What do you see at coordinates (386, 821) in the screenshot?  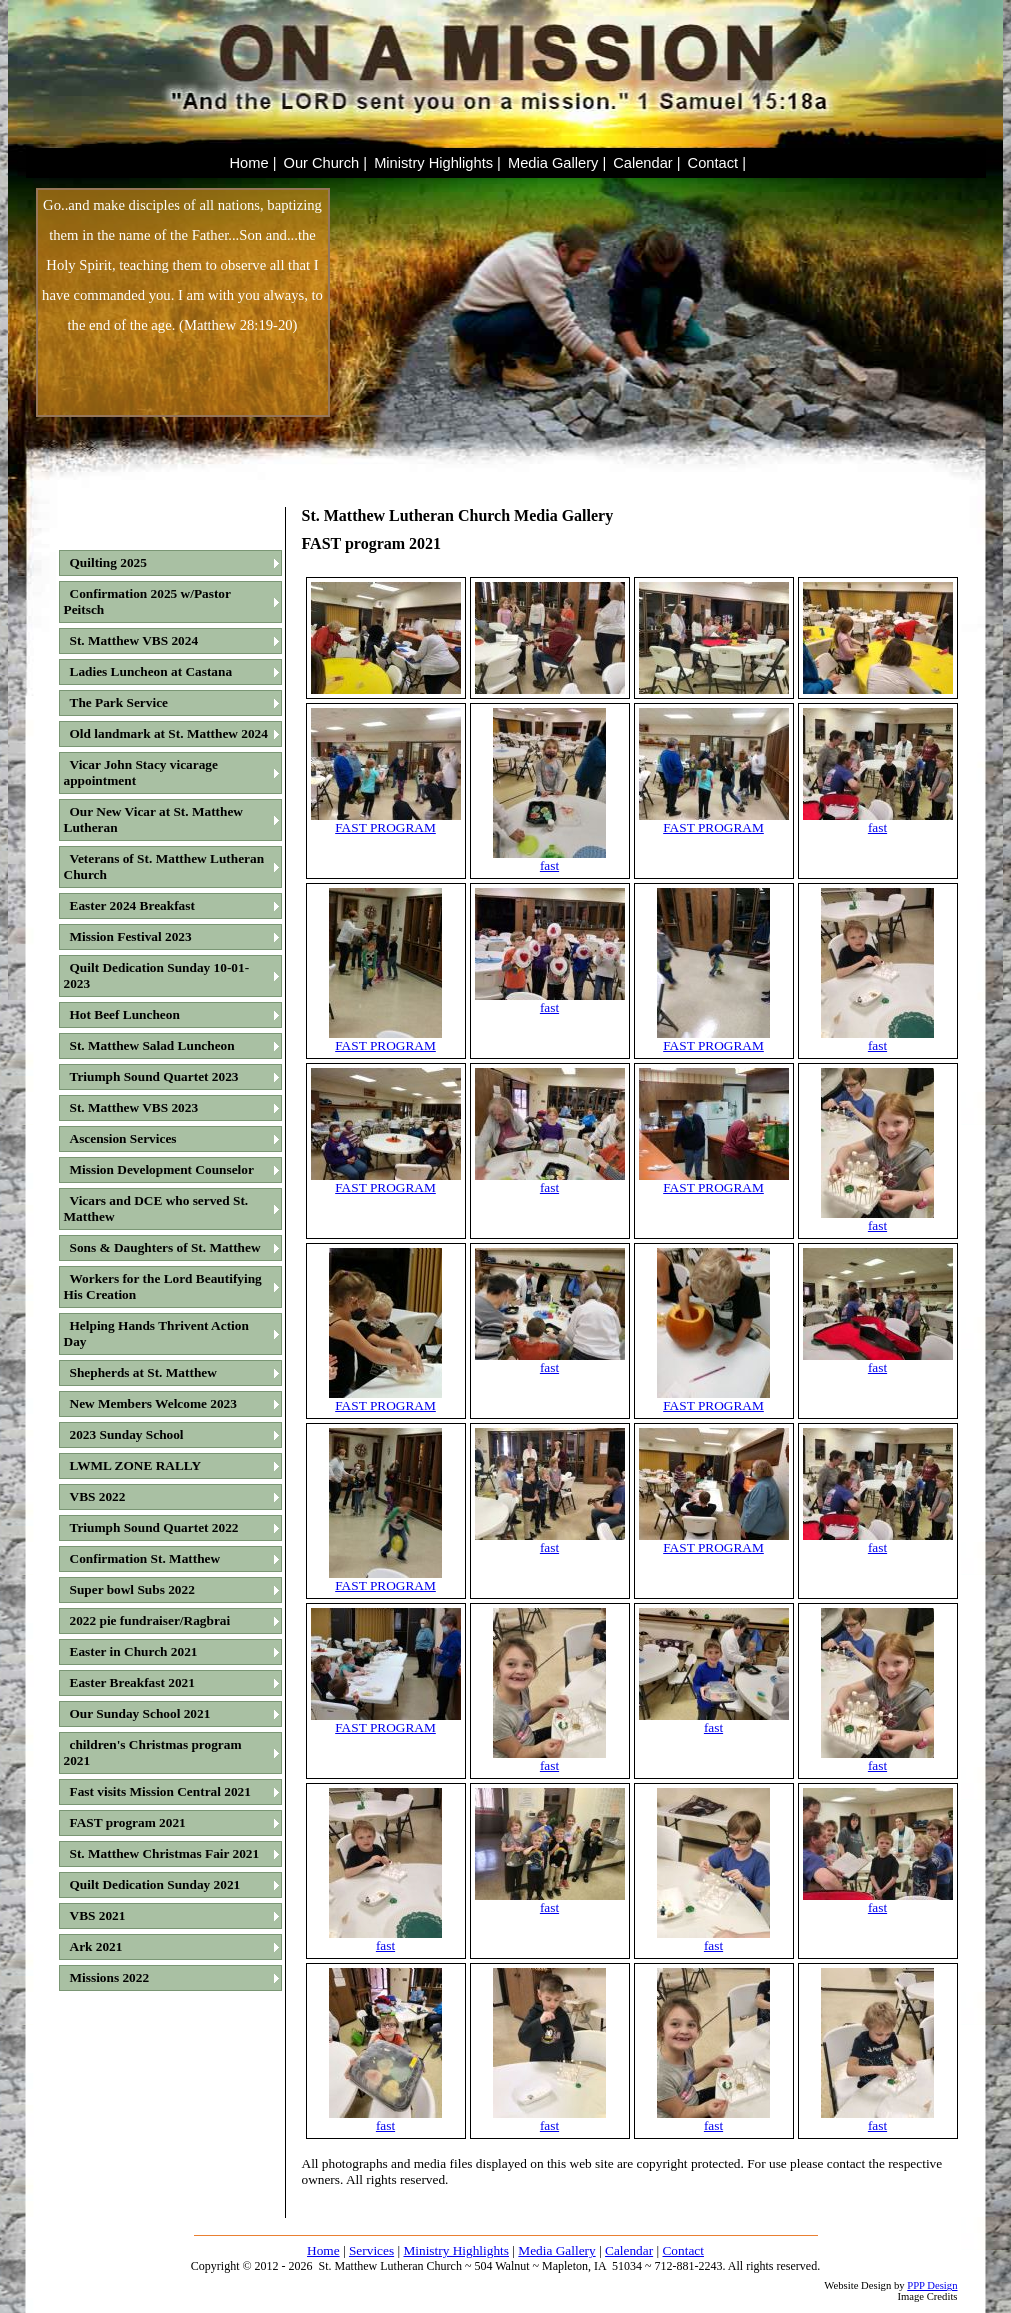 I see `FAST PROGRAM` at bounding box center [386, 821].